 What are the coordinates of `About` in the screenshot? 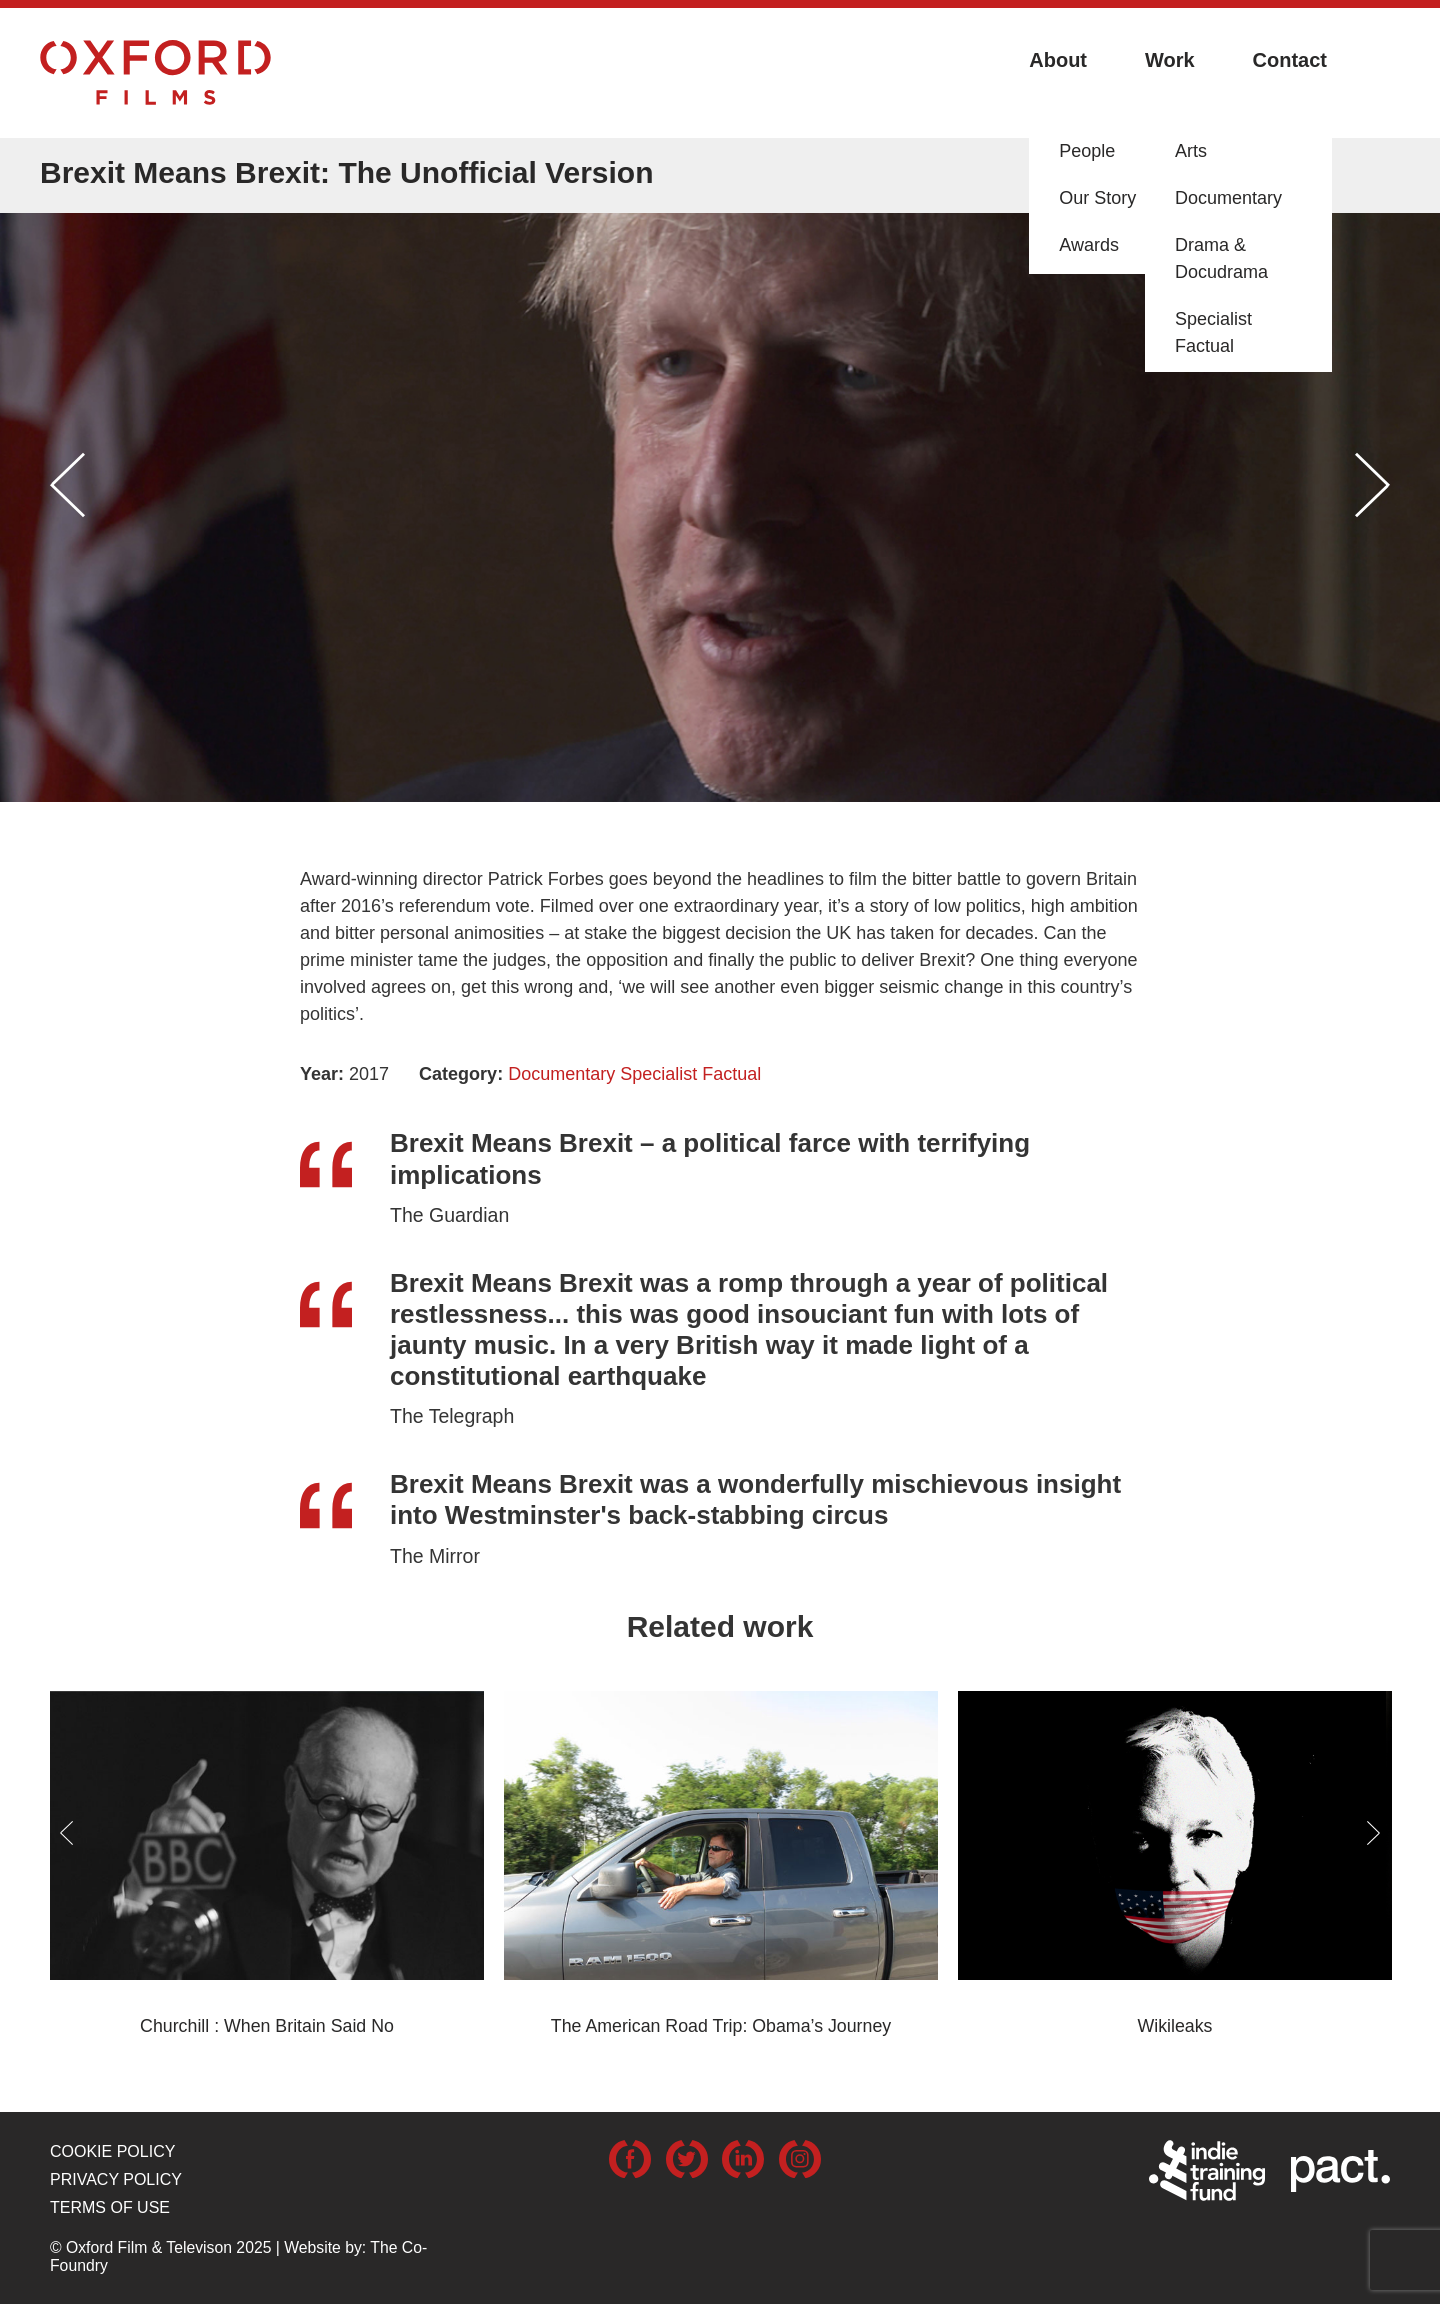 It's located at (1058, 60).